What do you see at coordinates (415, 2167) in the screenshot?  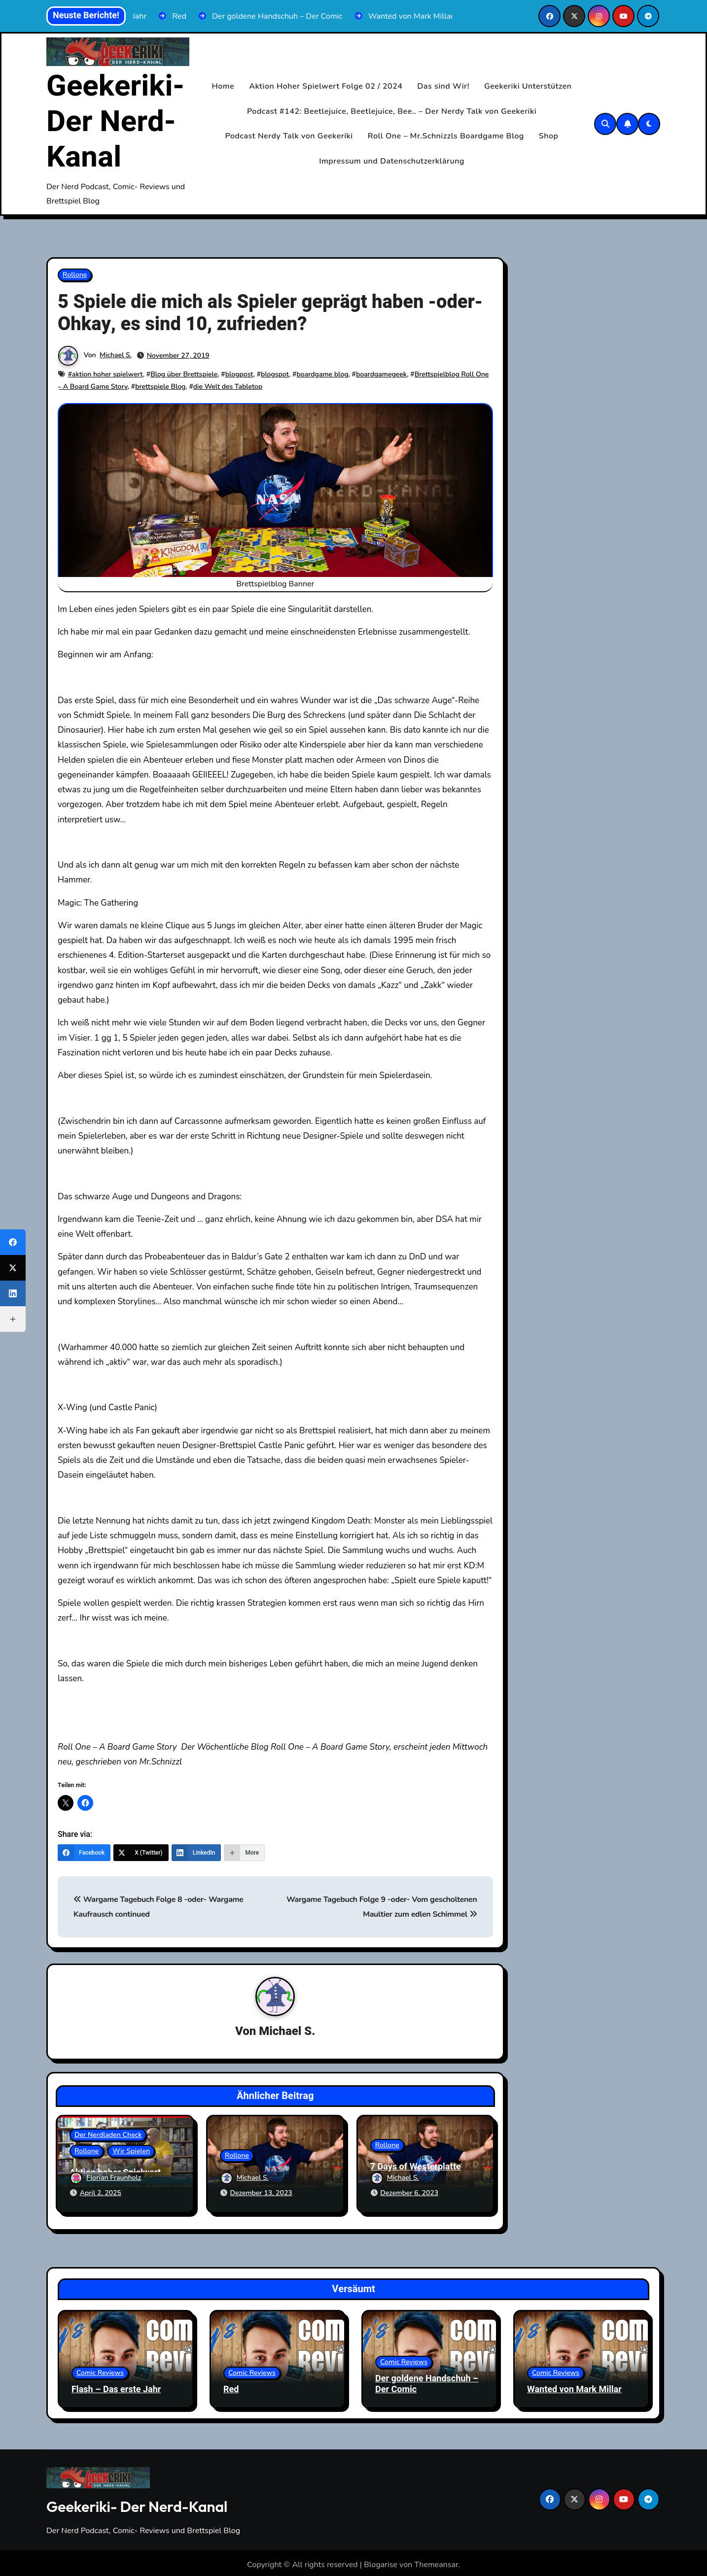 I see `7 Days of Westerplatte` at bounding box center [415, 2167].